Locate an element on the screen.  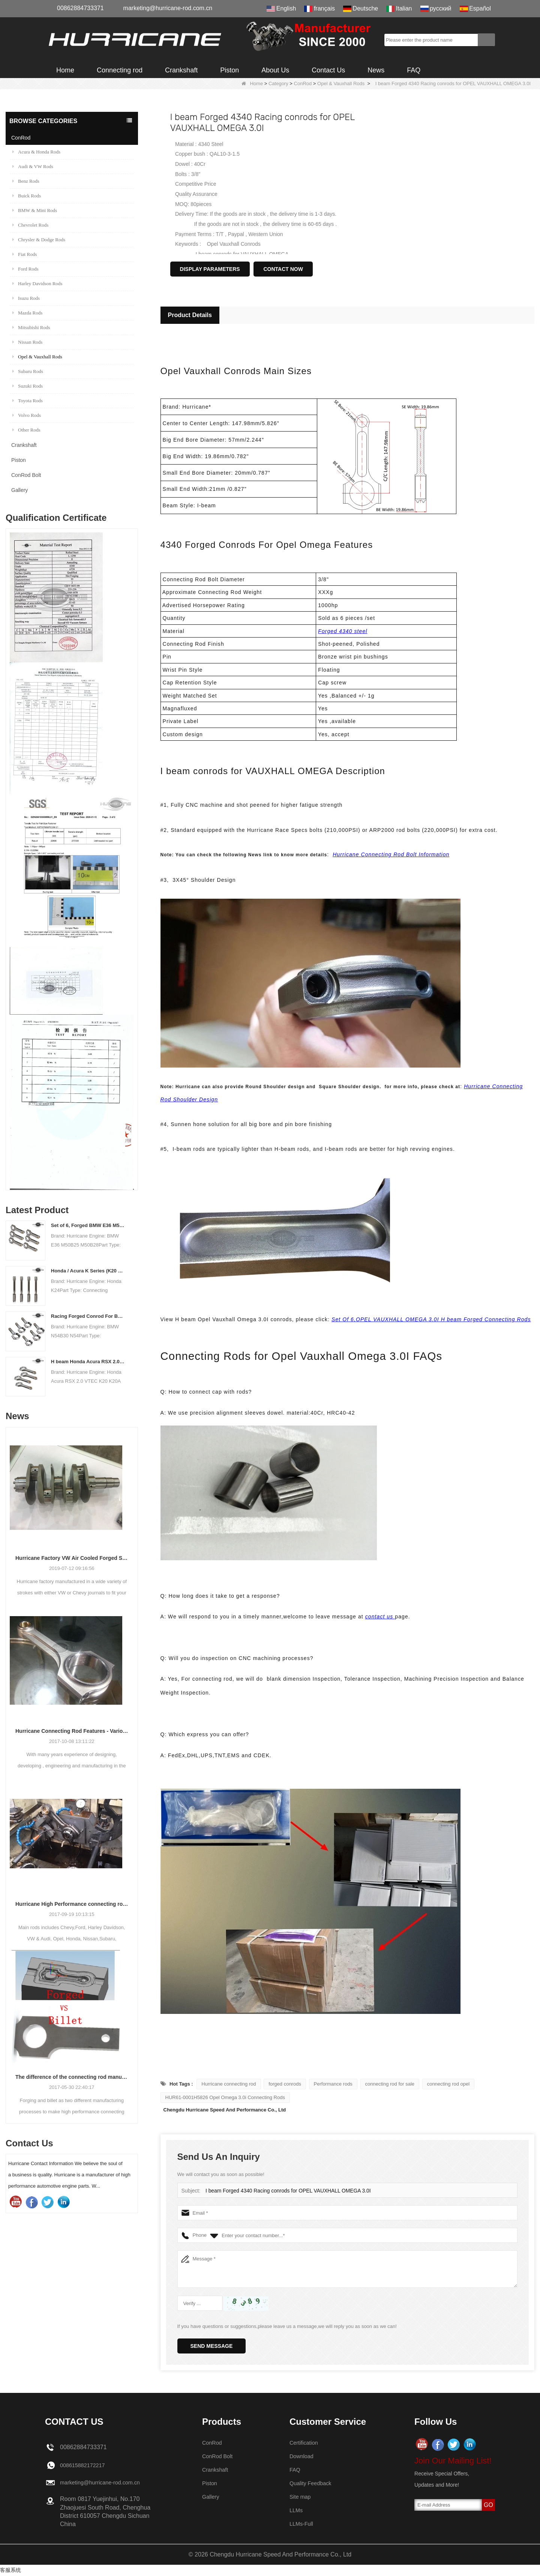
Contact Us is located at coordinates (328, 70).